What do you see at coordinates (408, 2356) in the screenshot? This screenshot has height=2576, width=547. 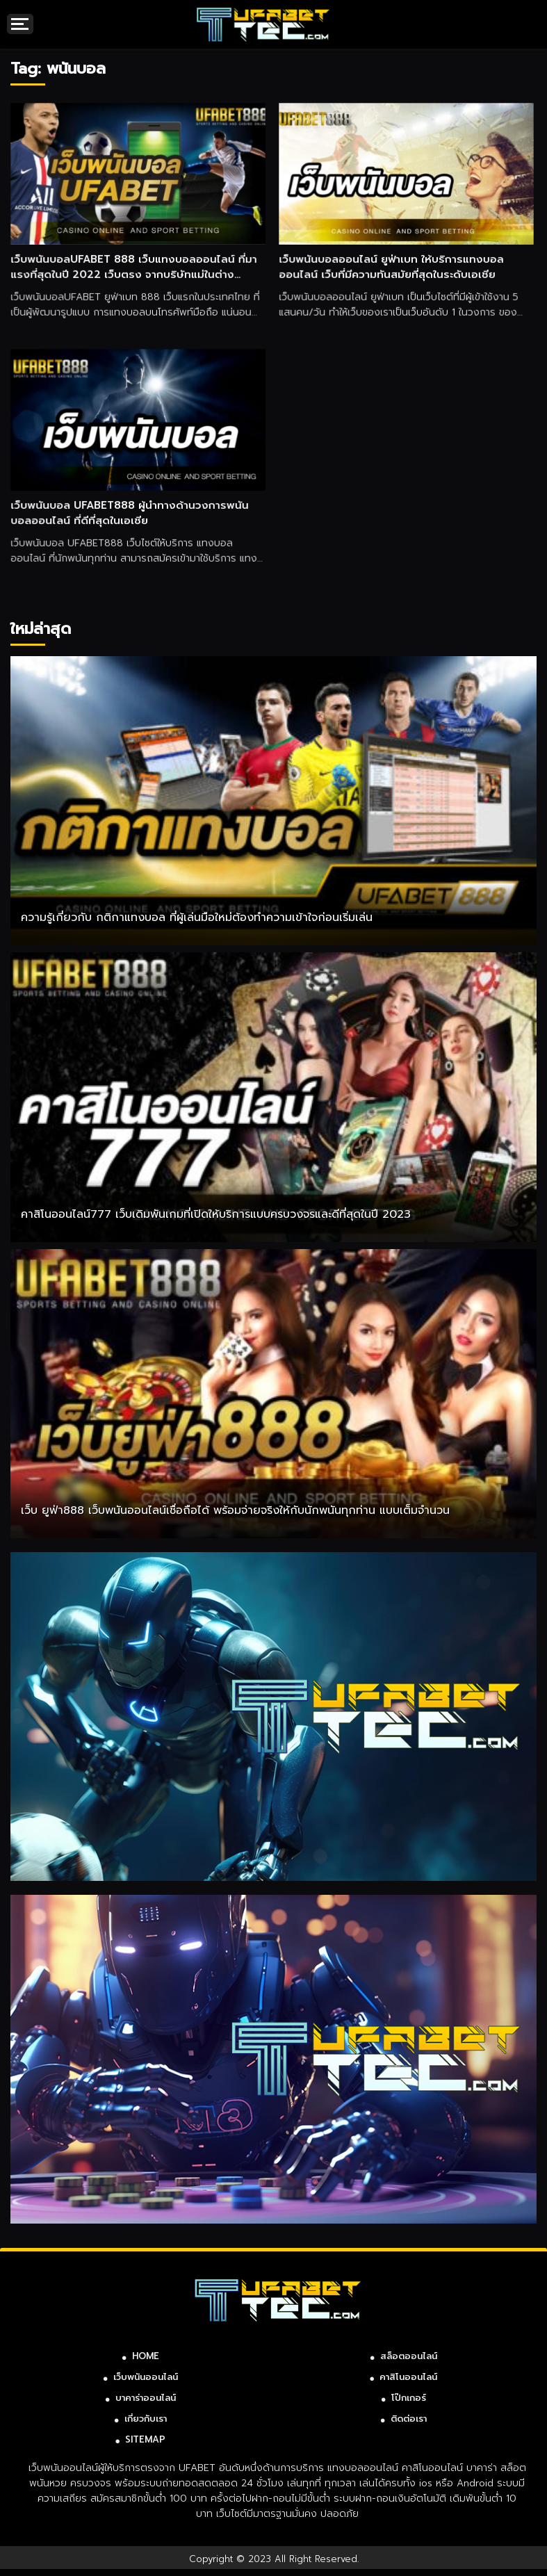 I see `สล็อตออนไลน์` at bounding box center [408, 2356].